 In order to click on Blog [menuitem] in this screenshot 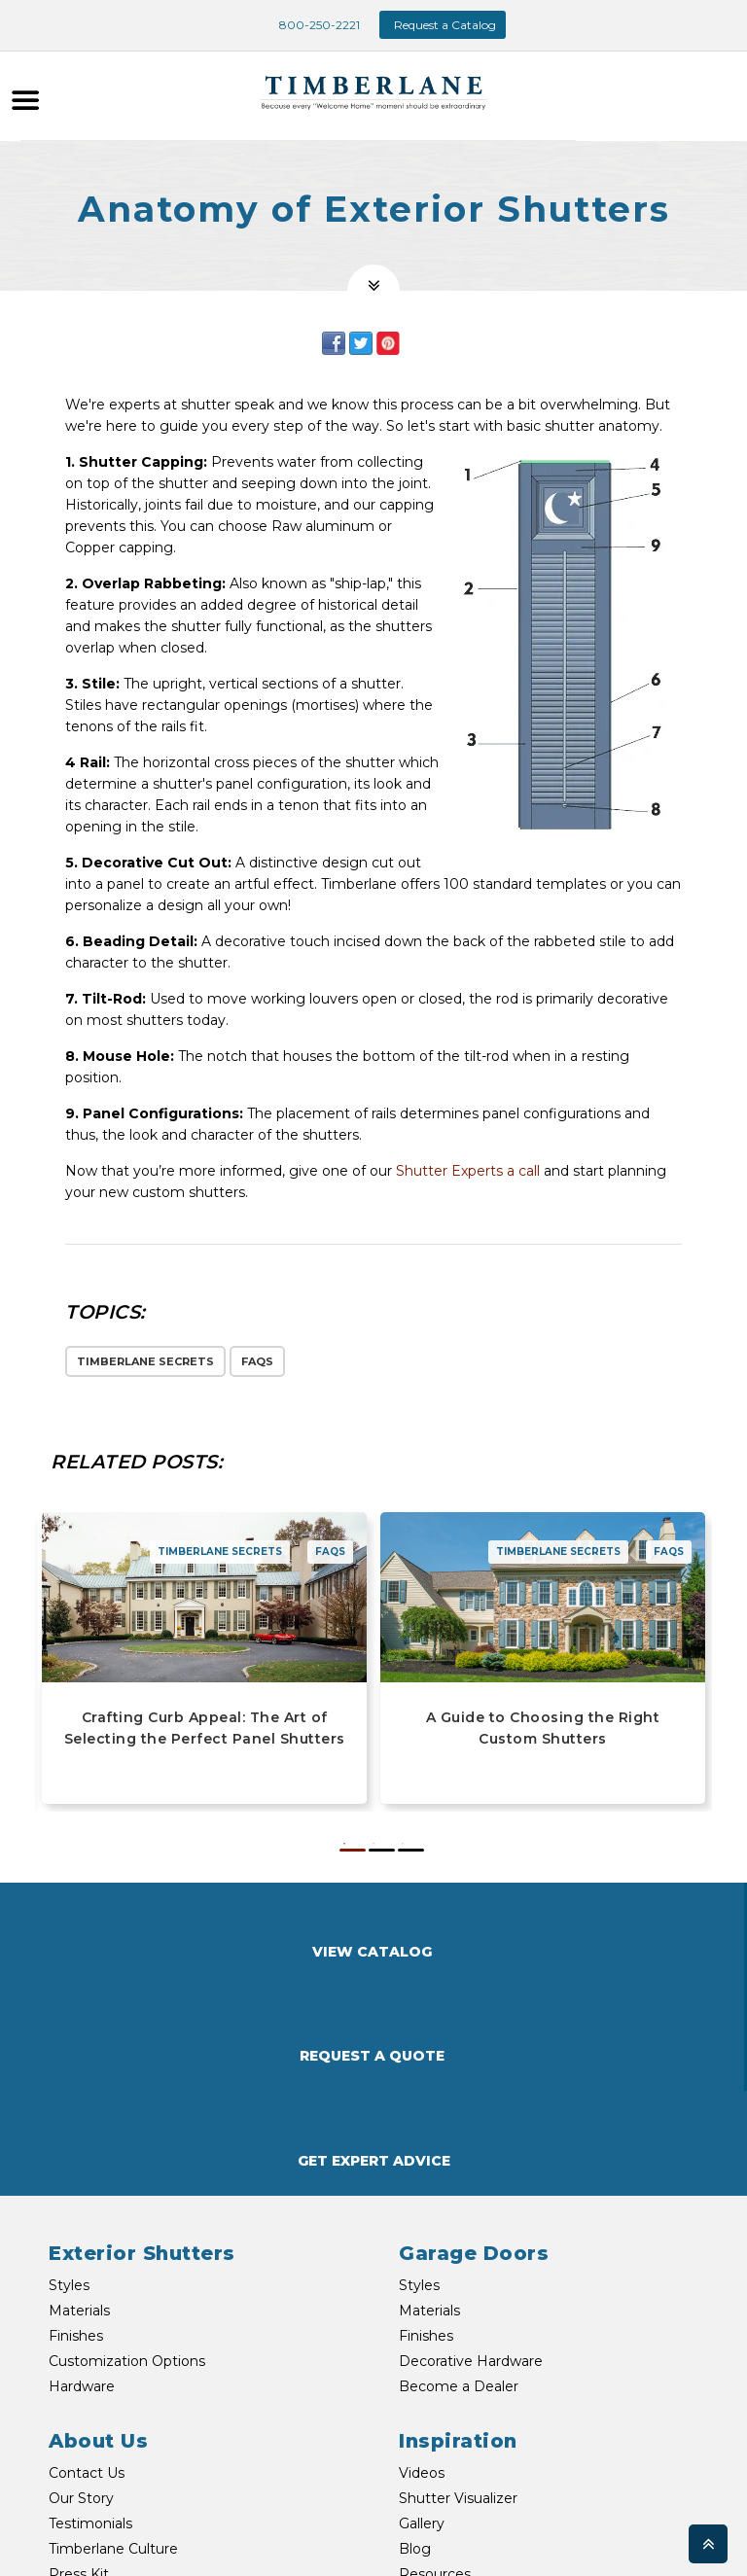, I will do `click(415, 2340)`.